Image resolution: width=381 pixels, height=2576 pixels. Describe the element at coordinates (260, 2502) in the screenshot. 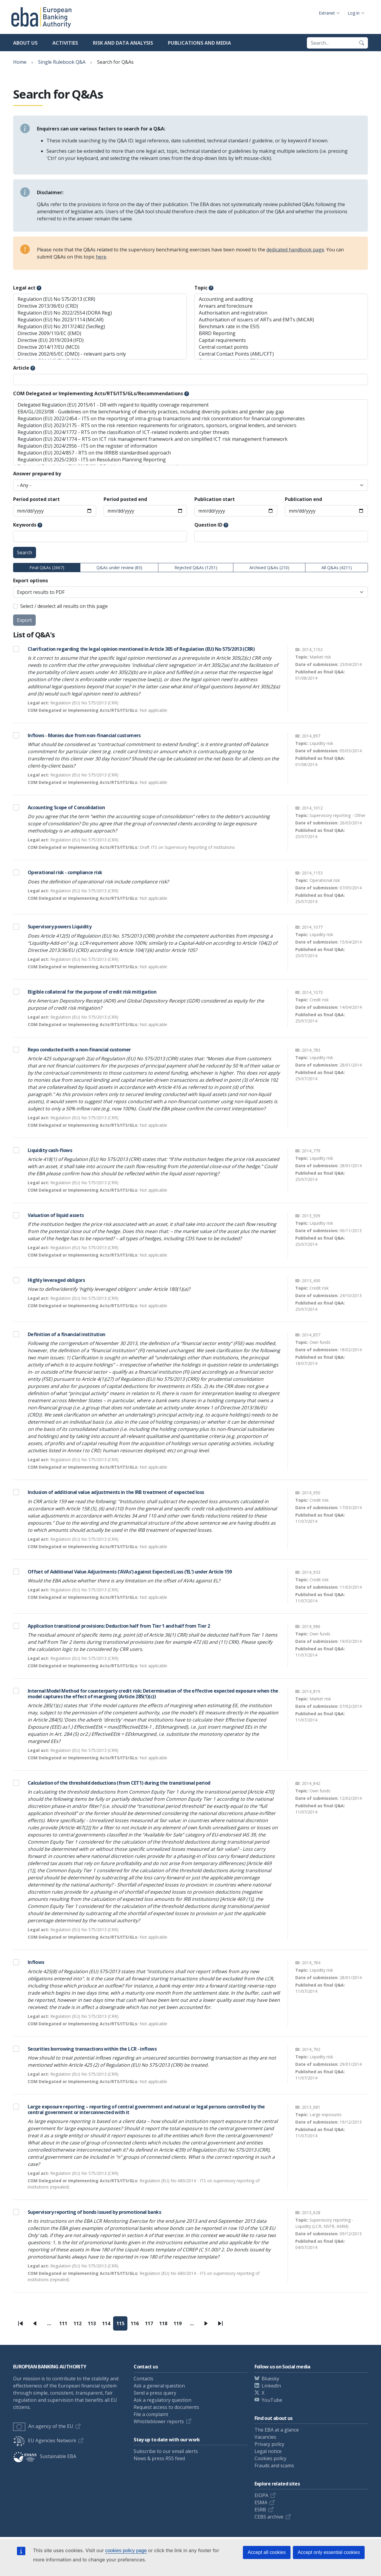

I see `ESMA` at that location.